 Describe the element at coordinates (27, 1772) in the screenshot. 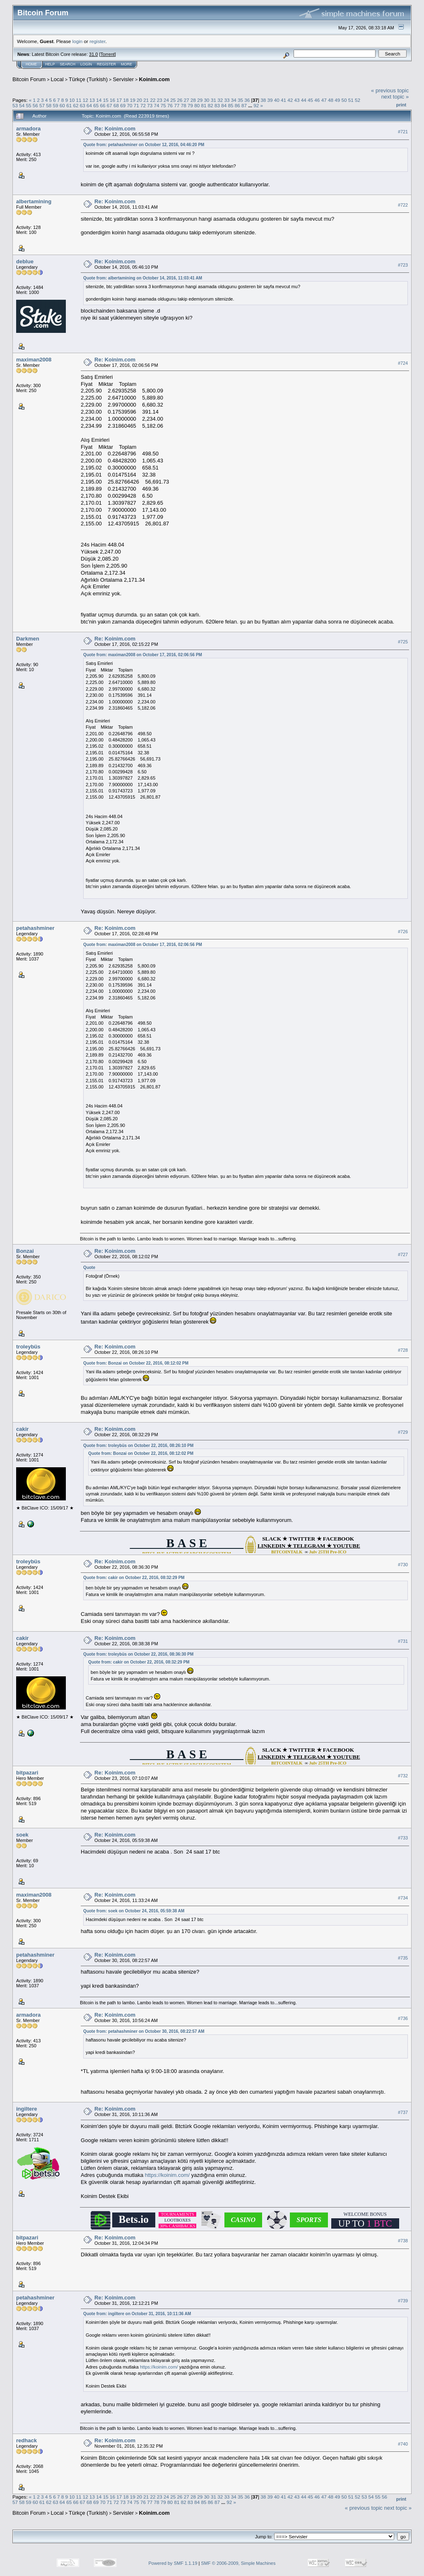

I see `bitpazari` at that location.